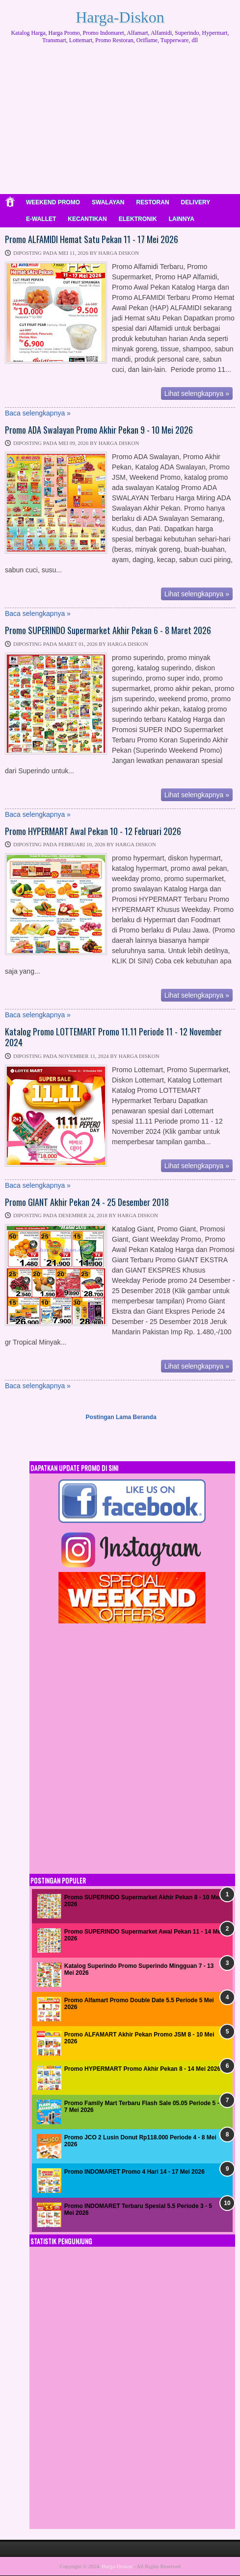  What do you see at coordinates (99, 430) in the screenshot?
I see `Promo ADA Swalayan Promo Akhir Pekan 9 - 10 Mei 2026` at bounding box center [99, 430].